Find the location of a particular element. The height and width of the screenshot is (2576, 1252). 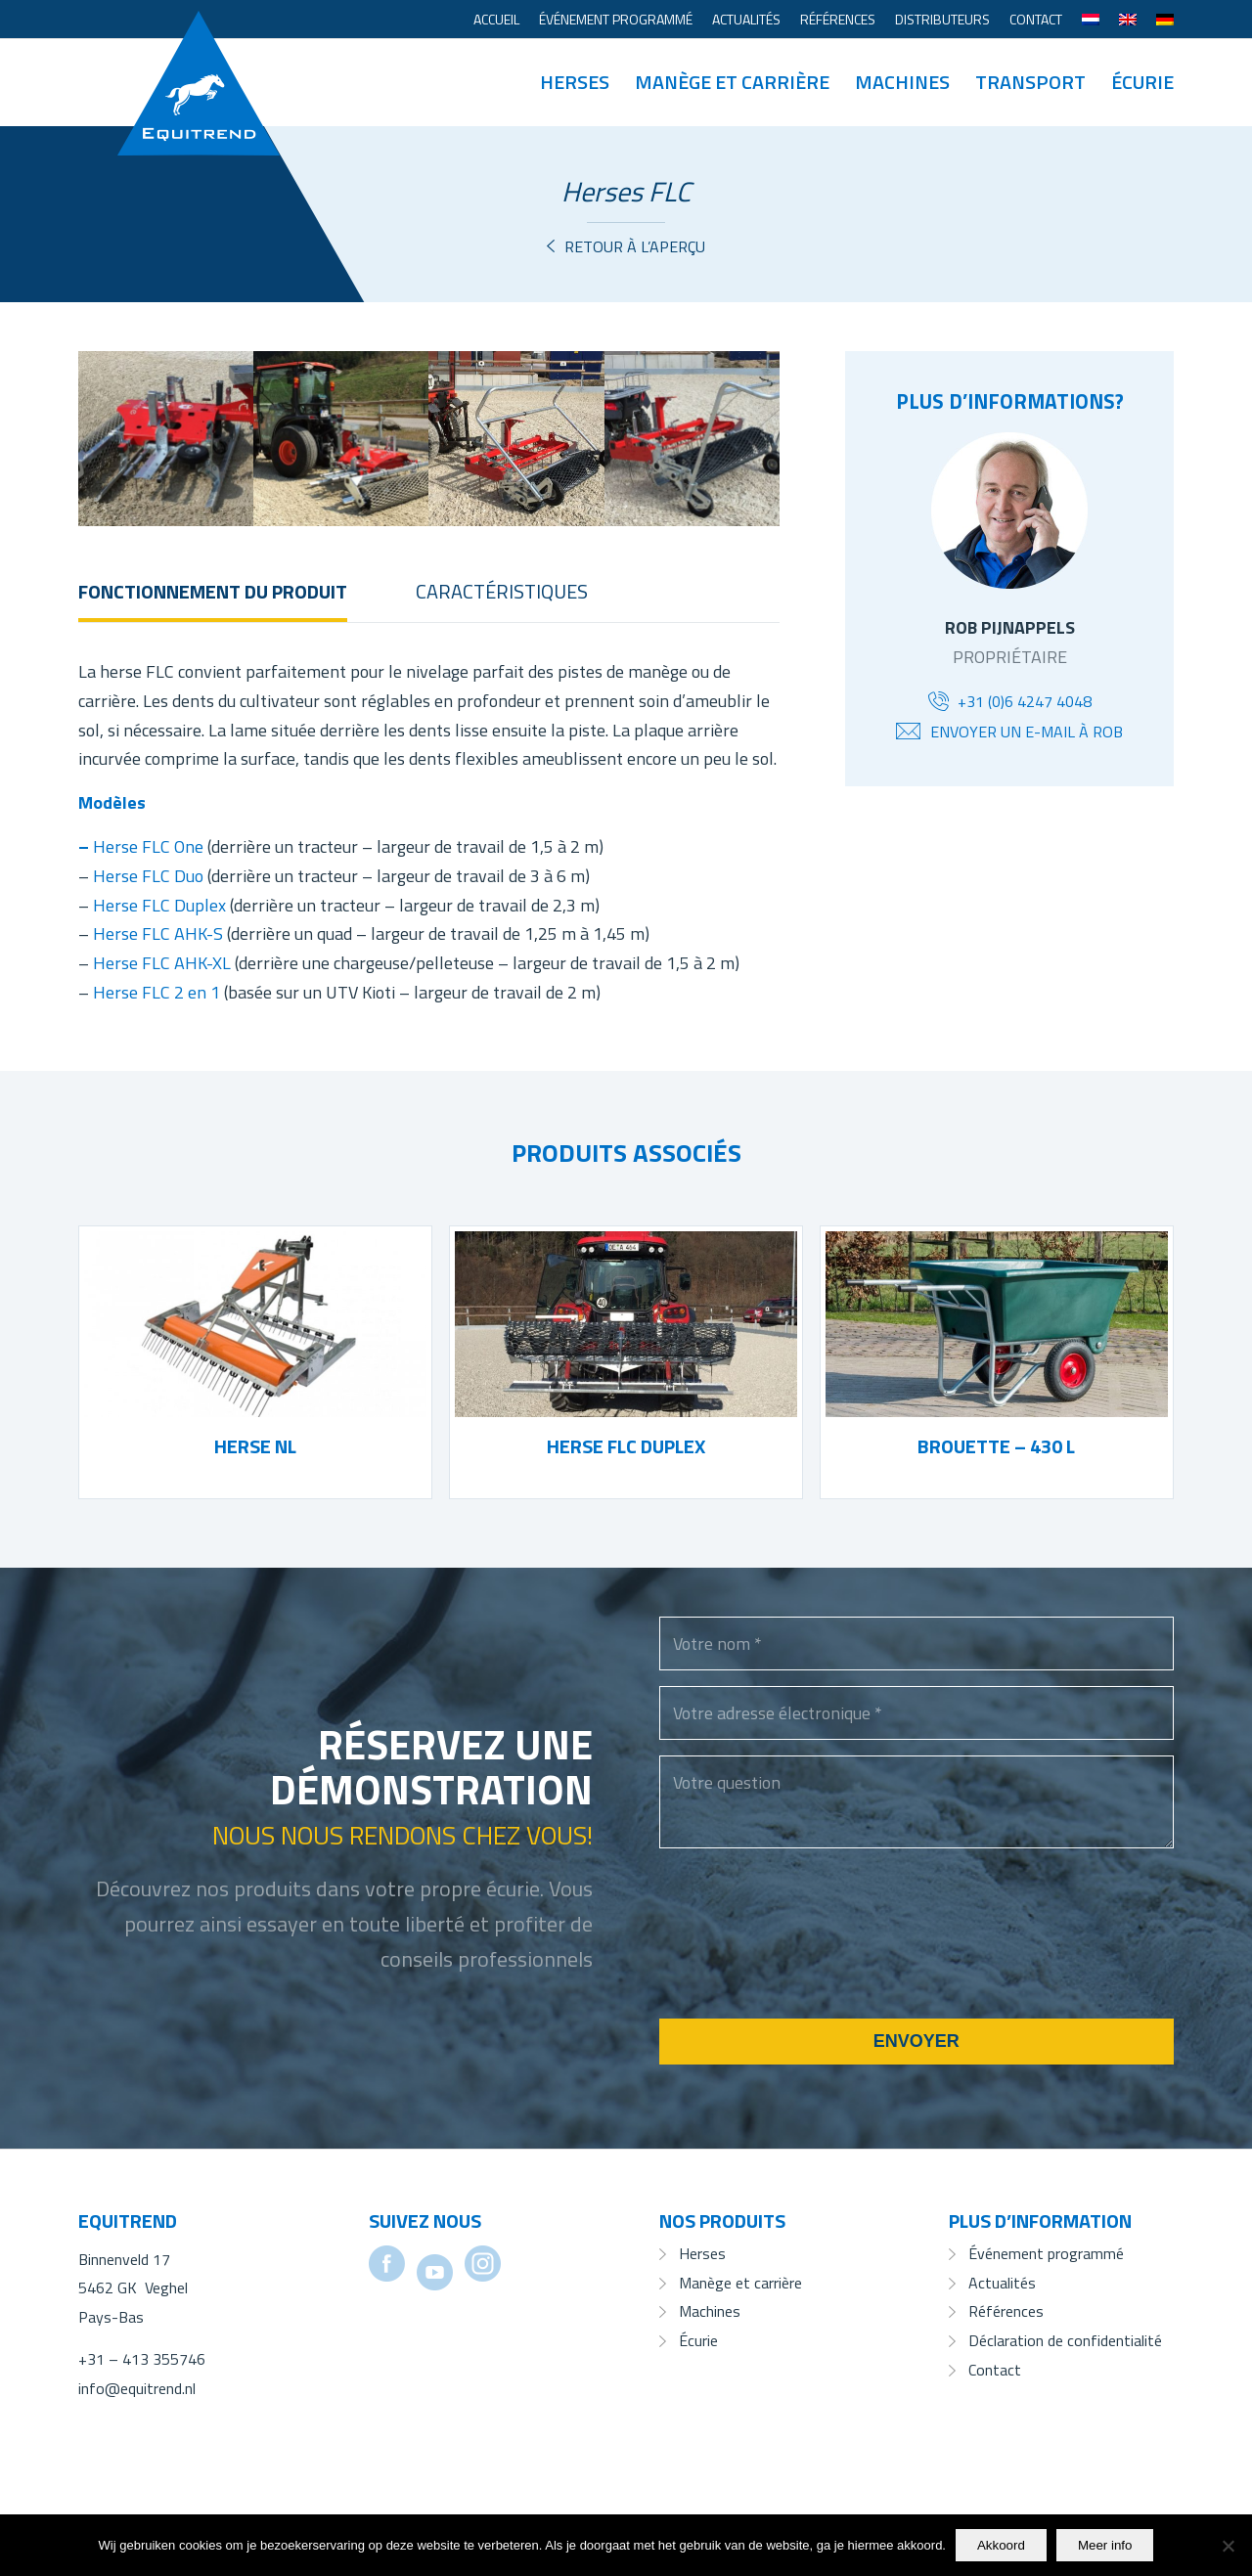

Écurie is located at coordinates (698, 2340).